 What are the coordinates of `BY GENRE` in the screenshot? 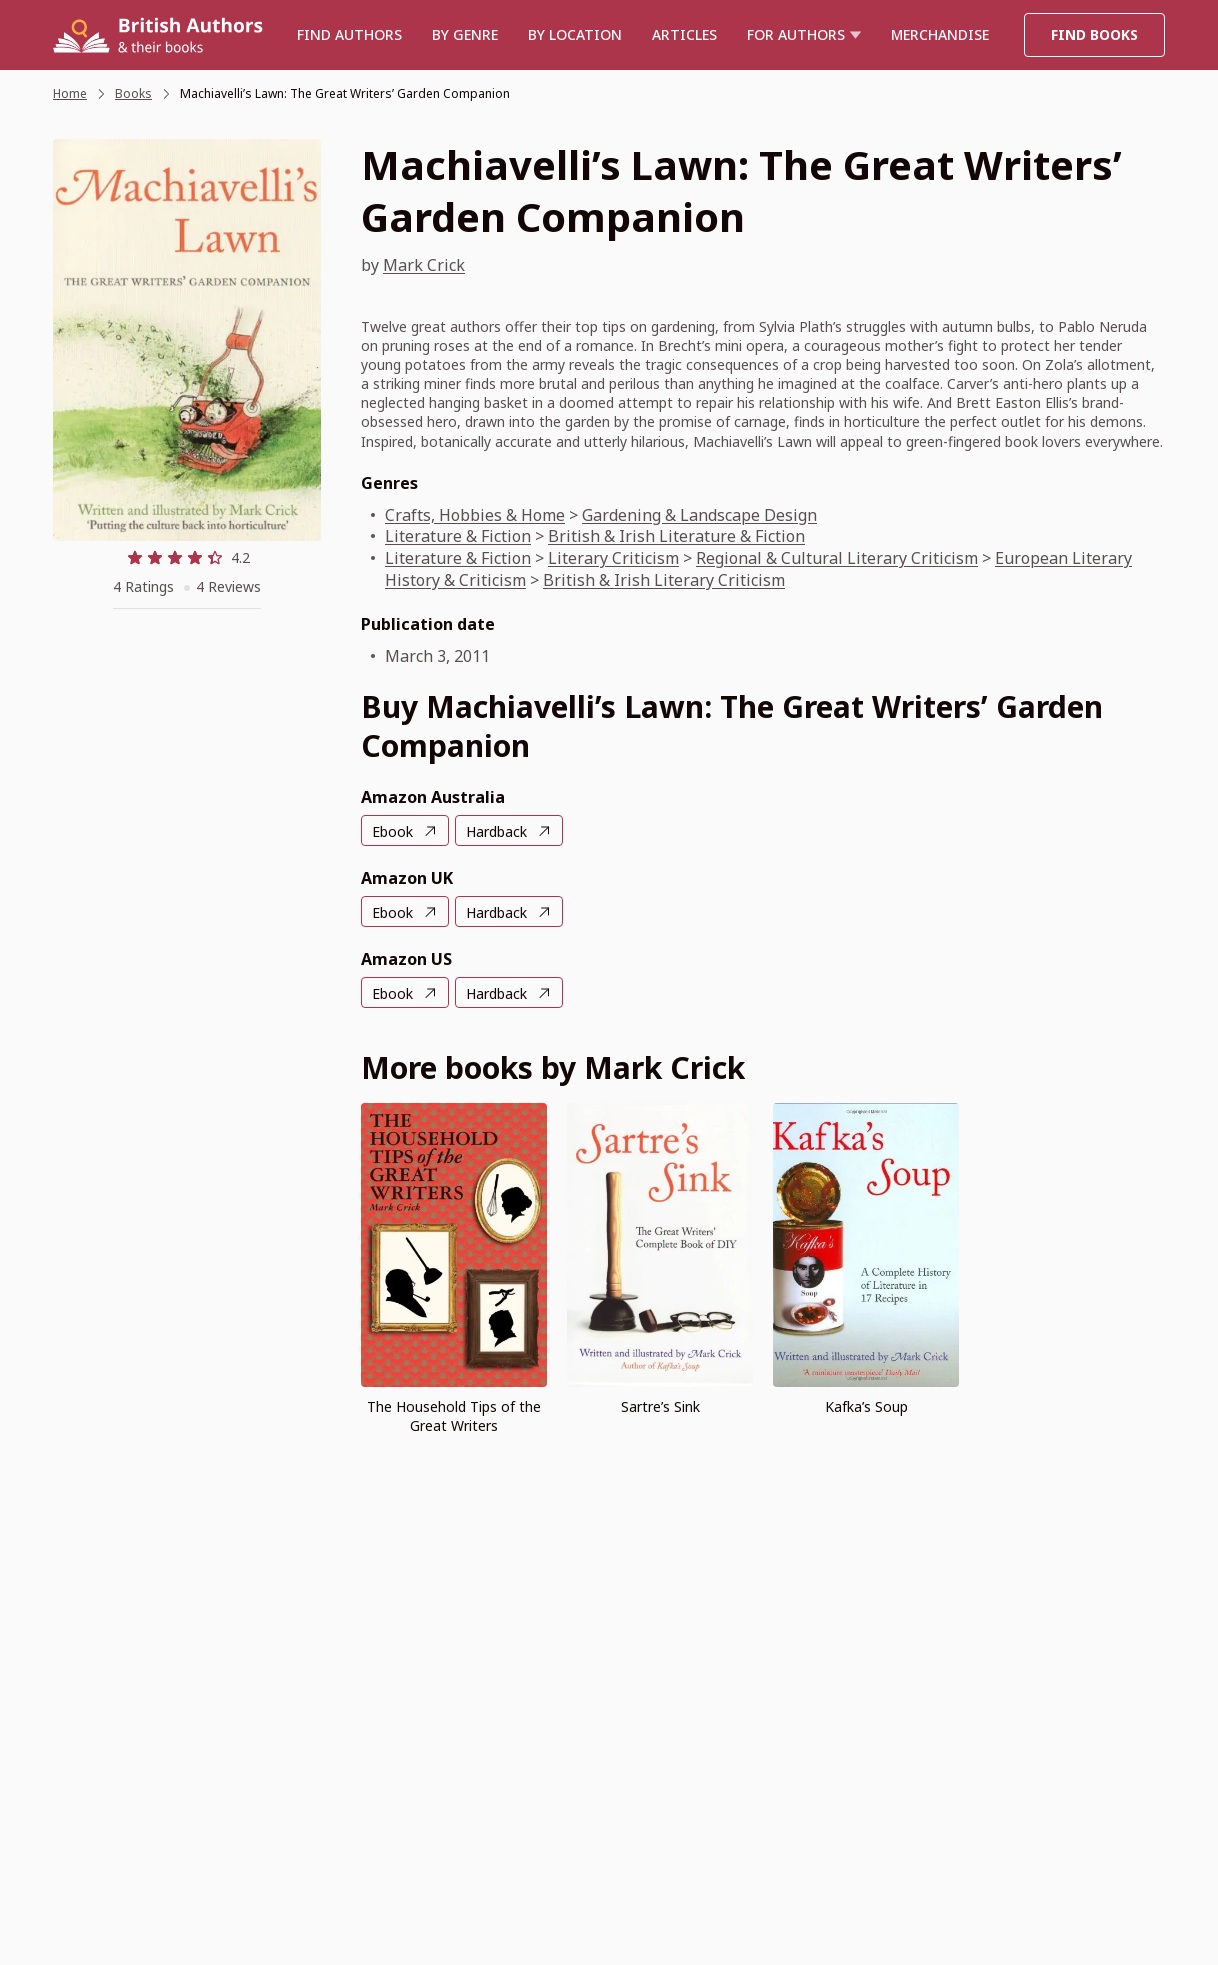 It's located at (465, 34).